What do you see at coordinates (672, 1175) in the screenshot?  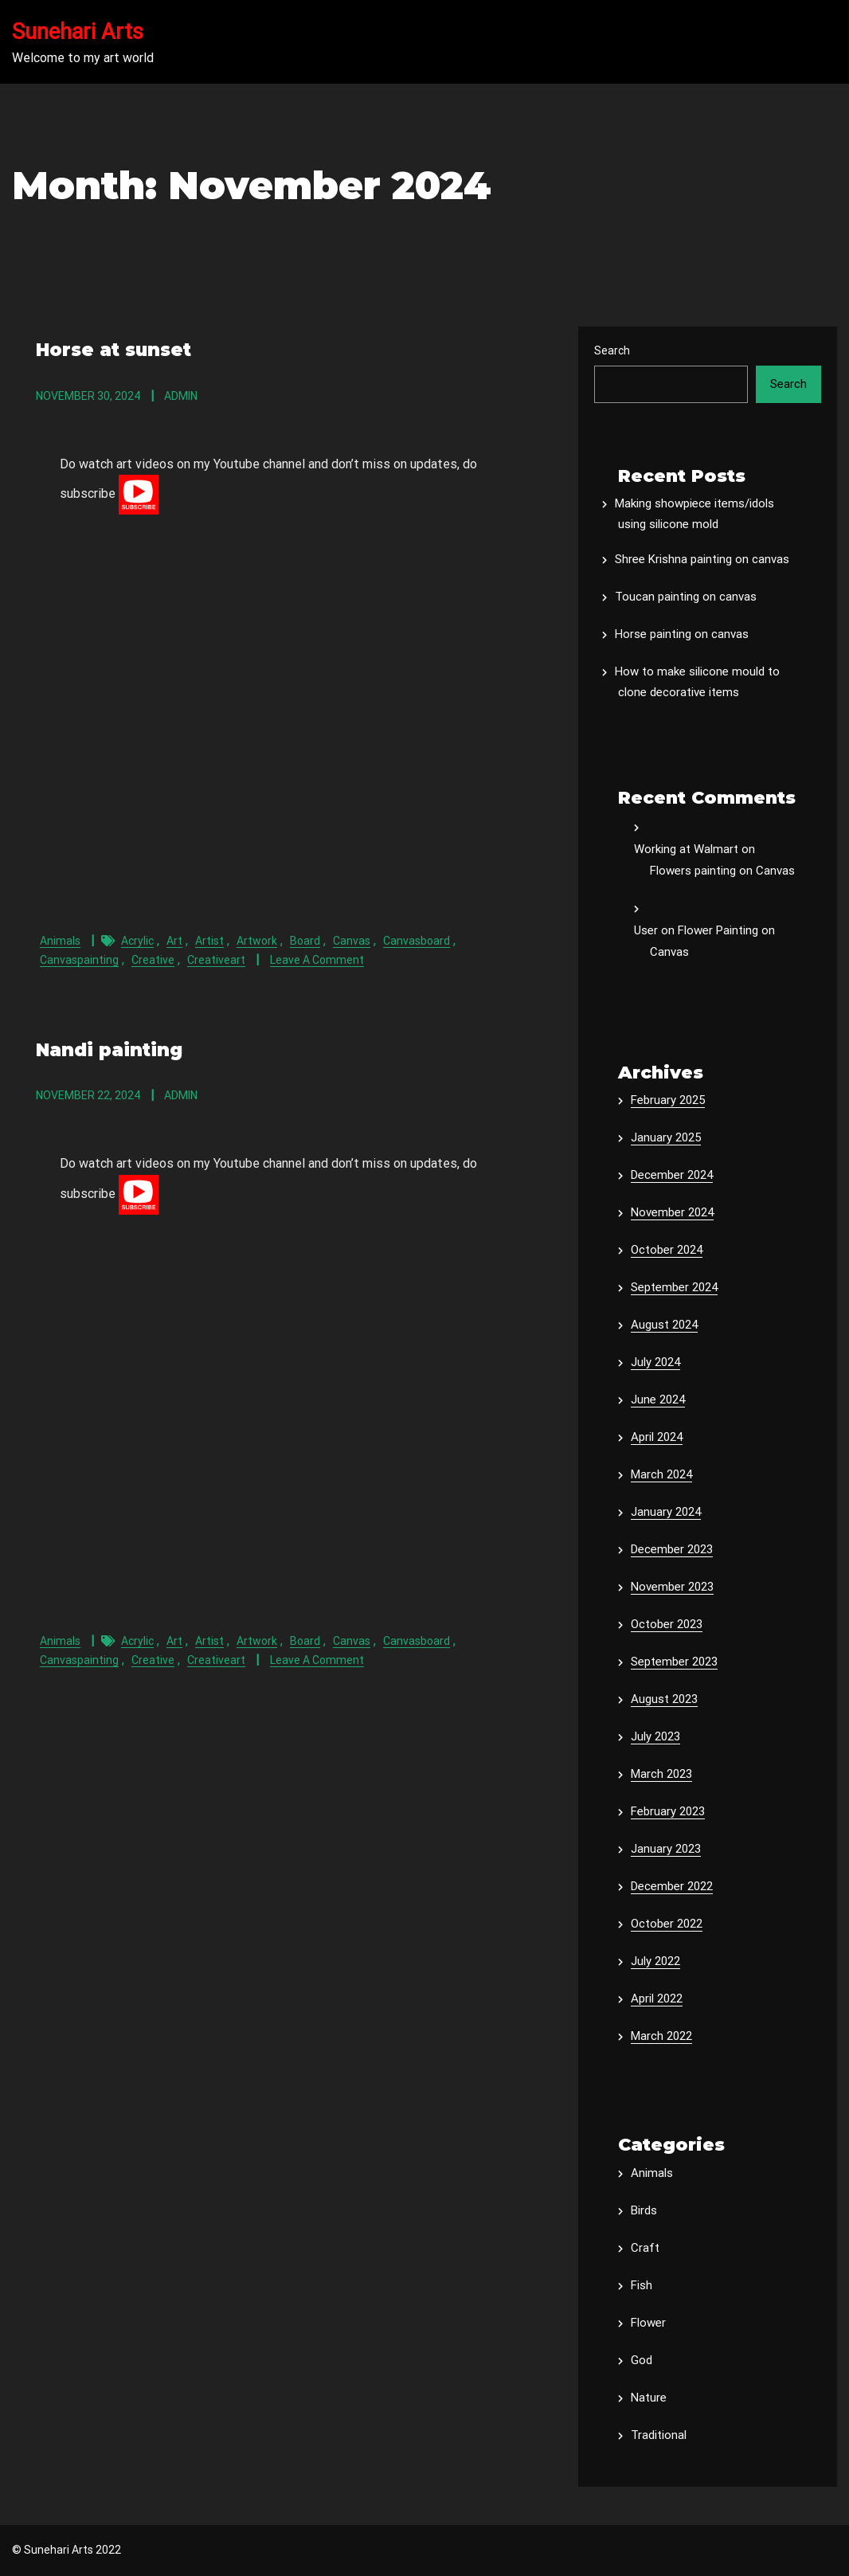 I see `December 2024` at bounding box center [672, 1175].